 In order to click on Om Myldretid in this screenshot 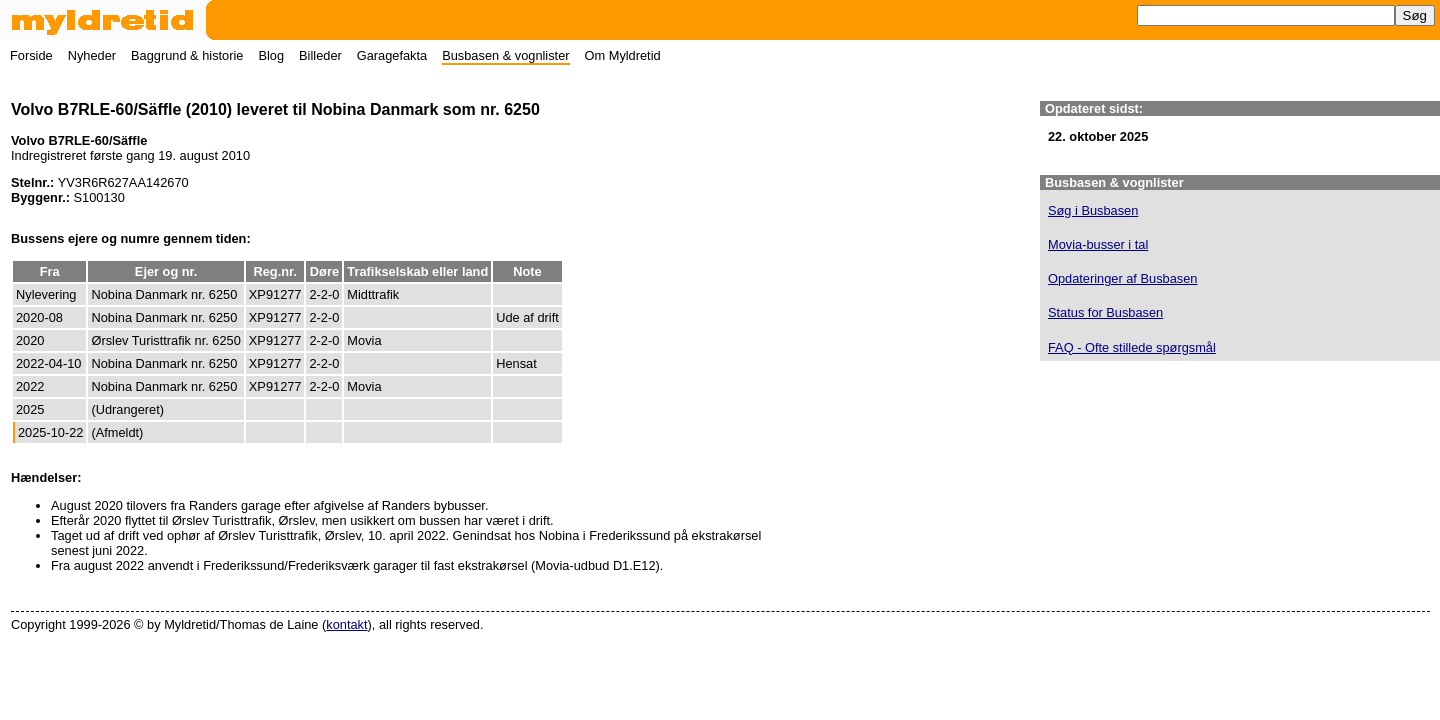, I will do `click(623, 55)`.